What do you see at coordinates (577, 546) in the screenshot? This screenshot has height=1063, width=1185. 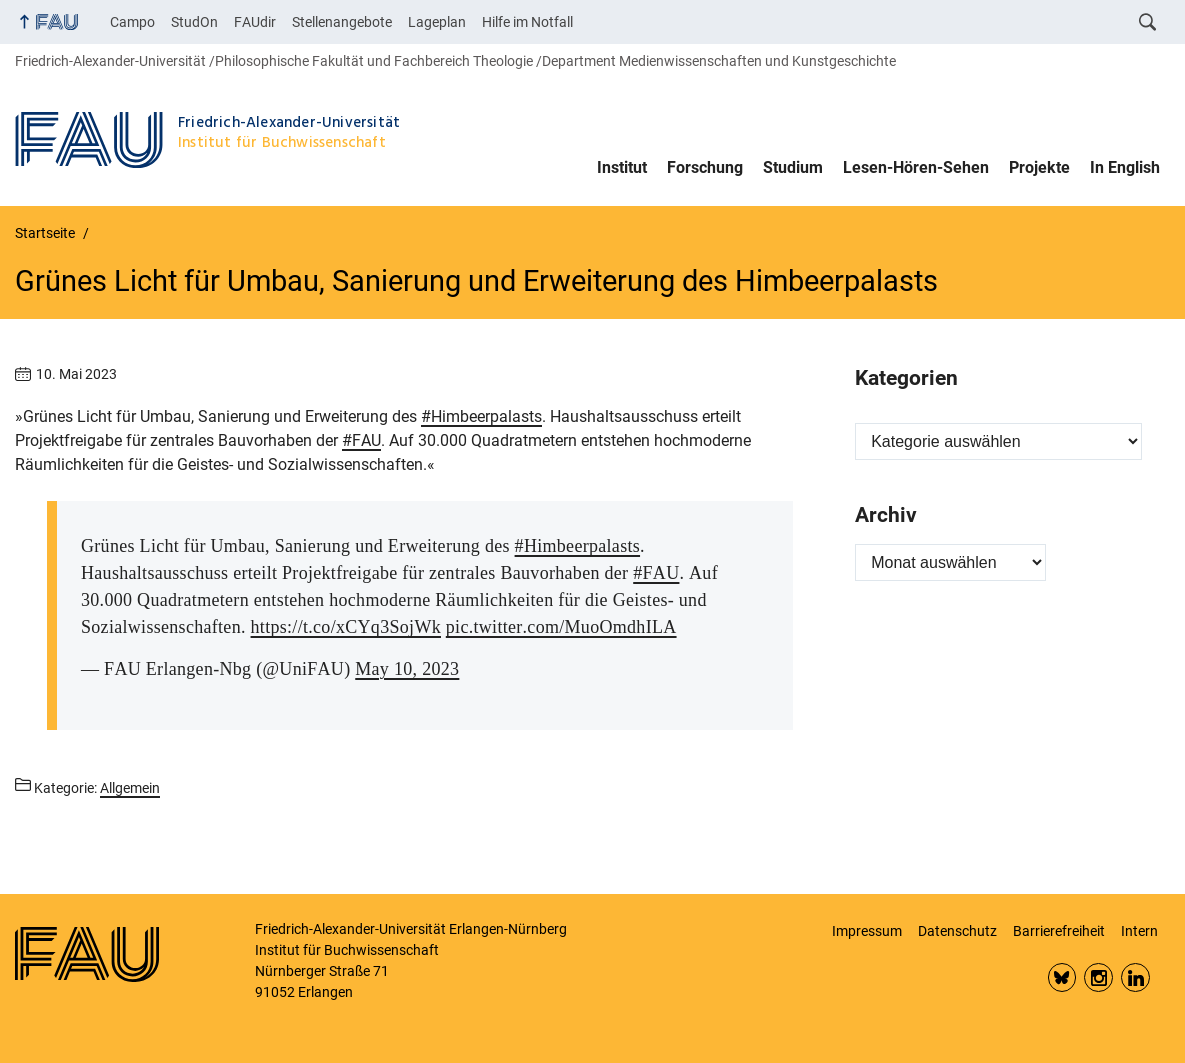 I see `#Himbeerpalasts` at bounding box center [577, 546].